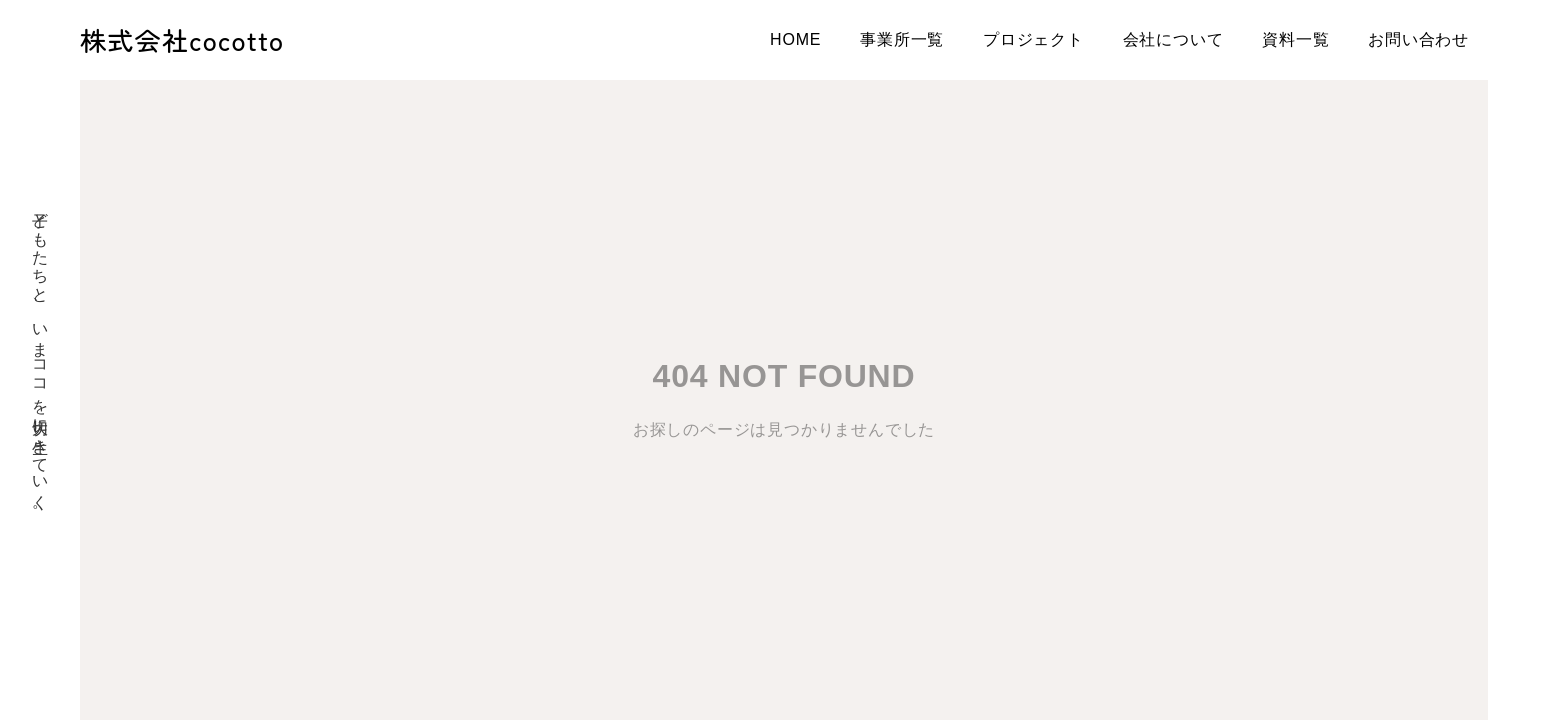 The image size is (1568, 720). I want to click on プロジェクト, so click(1033, 39).